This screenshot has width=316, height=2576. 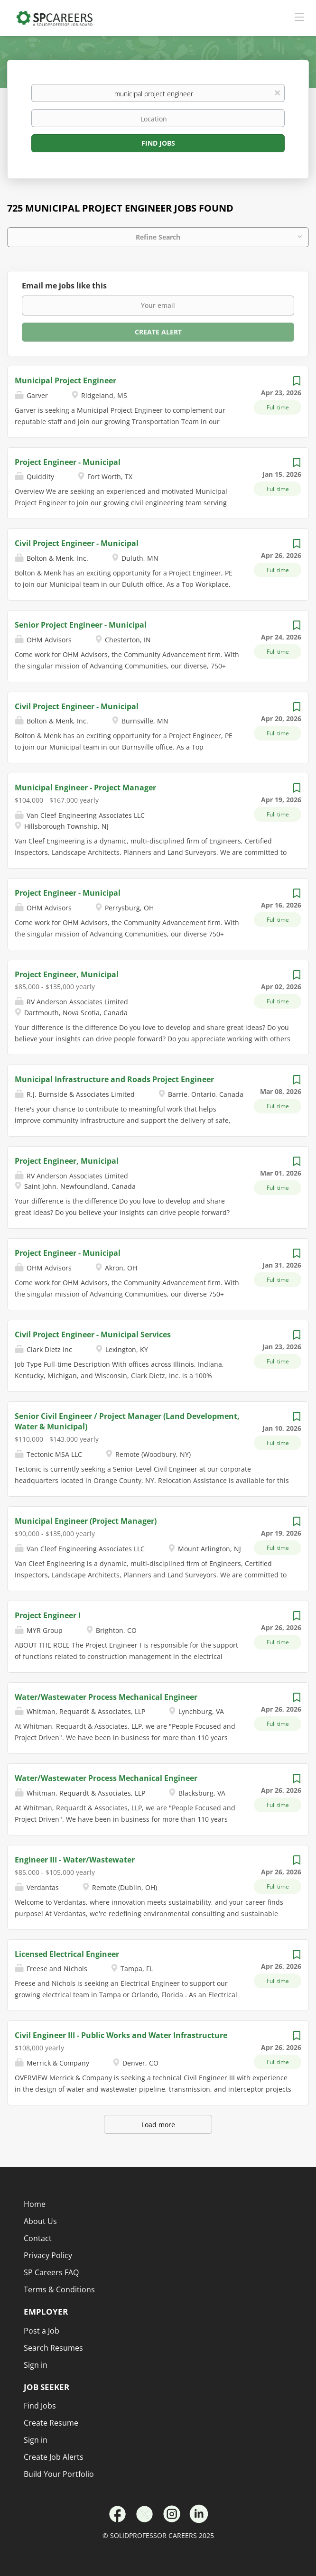 I want to click on Privacy Policy, so click(x=48, y=2255).